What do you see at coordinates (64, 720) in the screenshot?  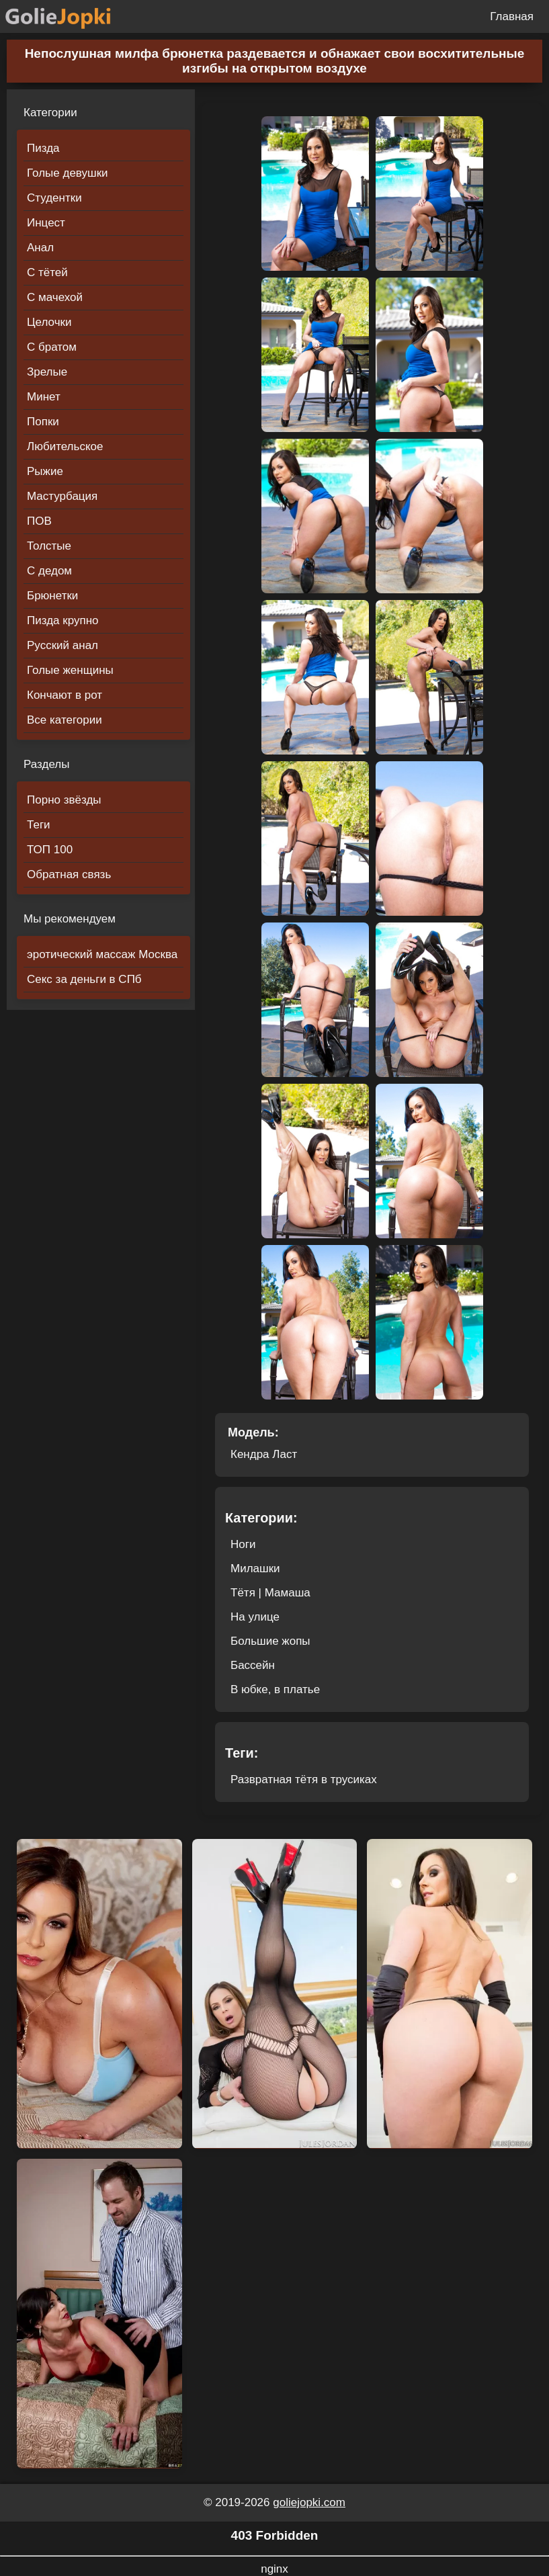 I see `Все категории` at bounding box center [64, 720].